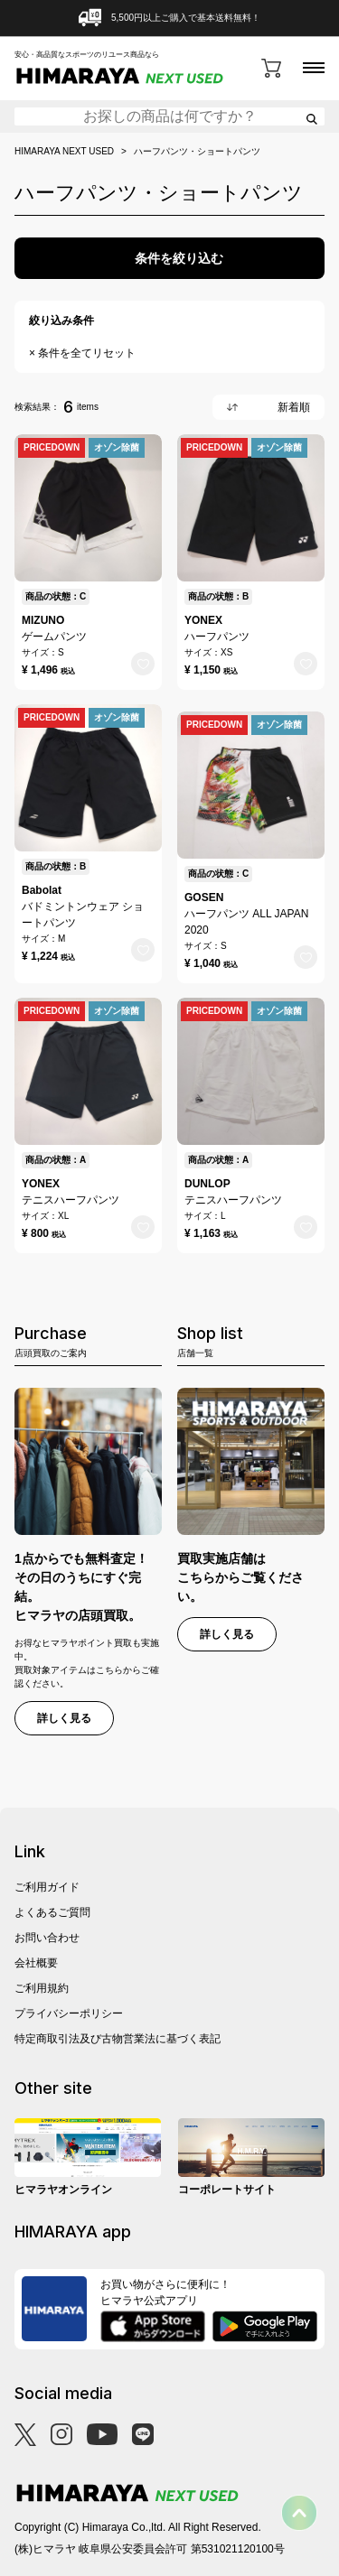 This screenshot has width=339, height=2576. Describe the element at coordinates (117, 2038) in the screenshot. I see `特定商取引法及び古物営業法に基づく表記` at that location.